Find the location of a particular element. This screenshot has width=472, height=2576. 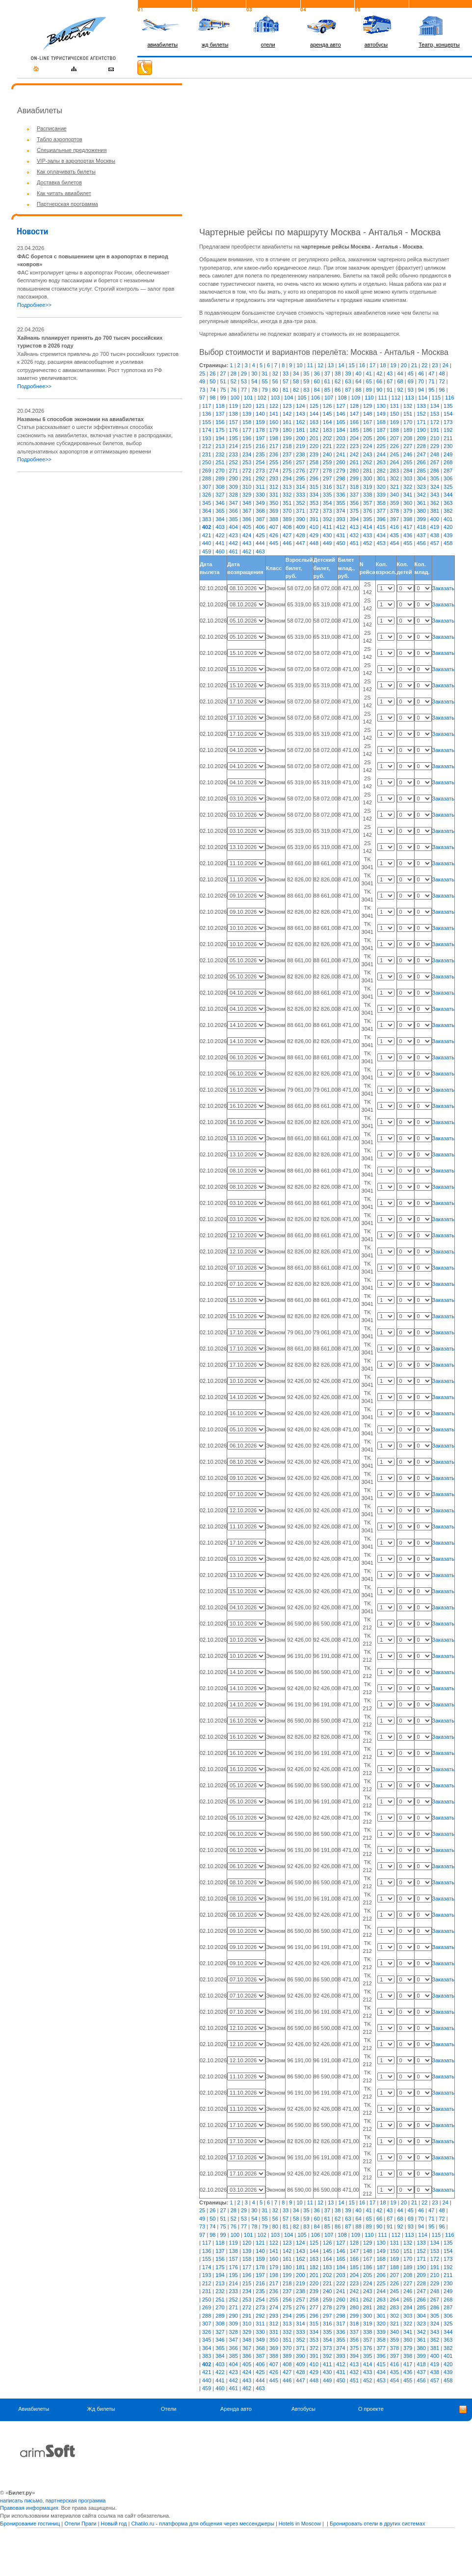

133 is located at coordinates (421, 406).